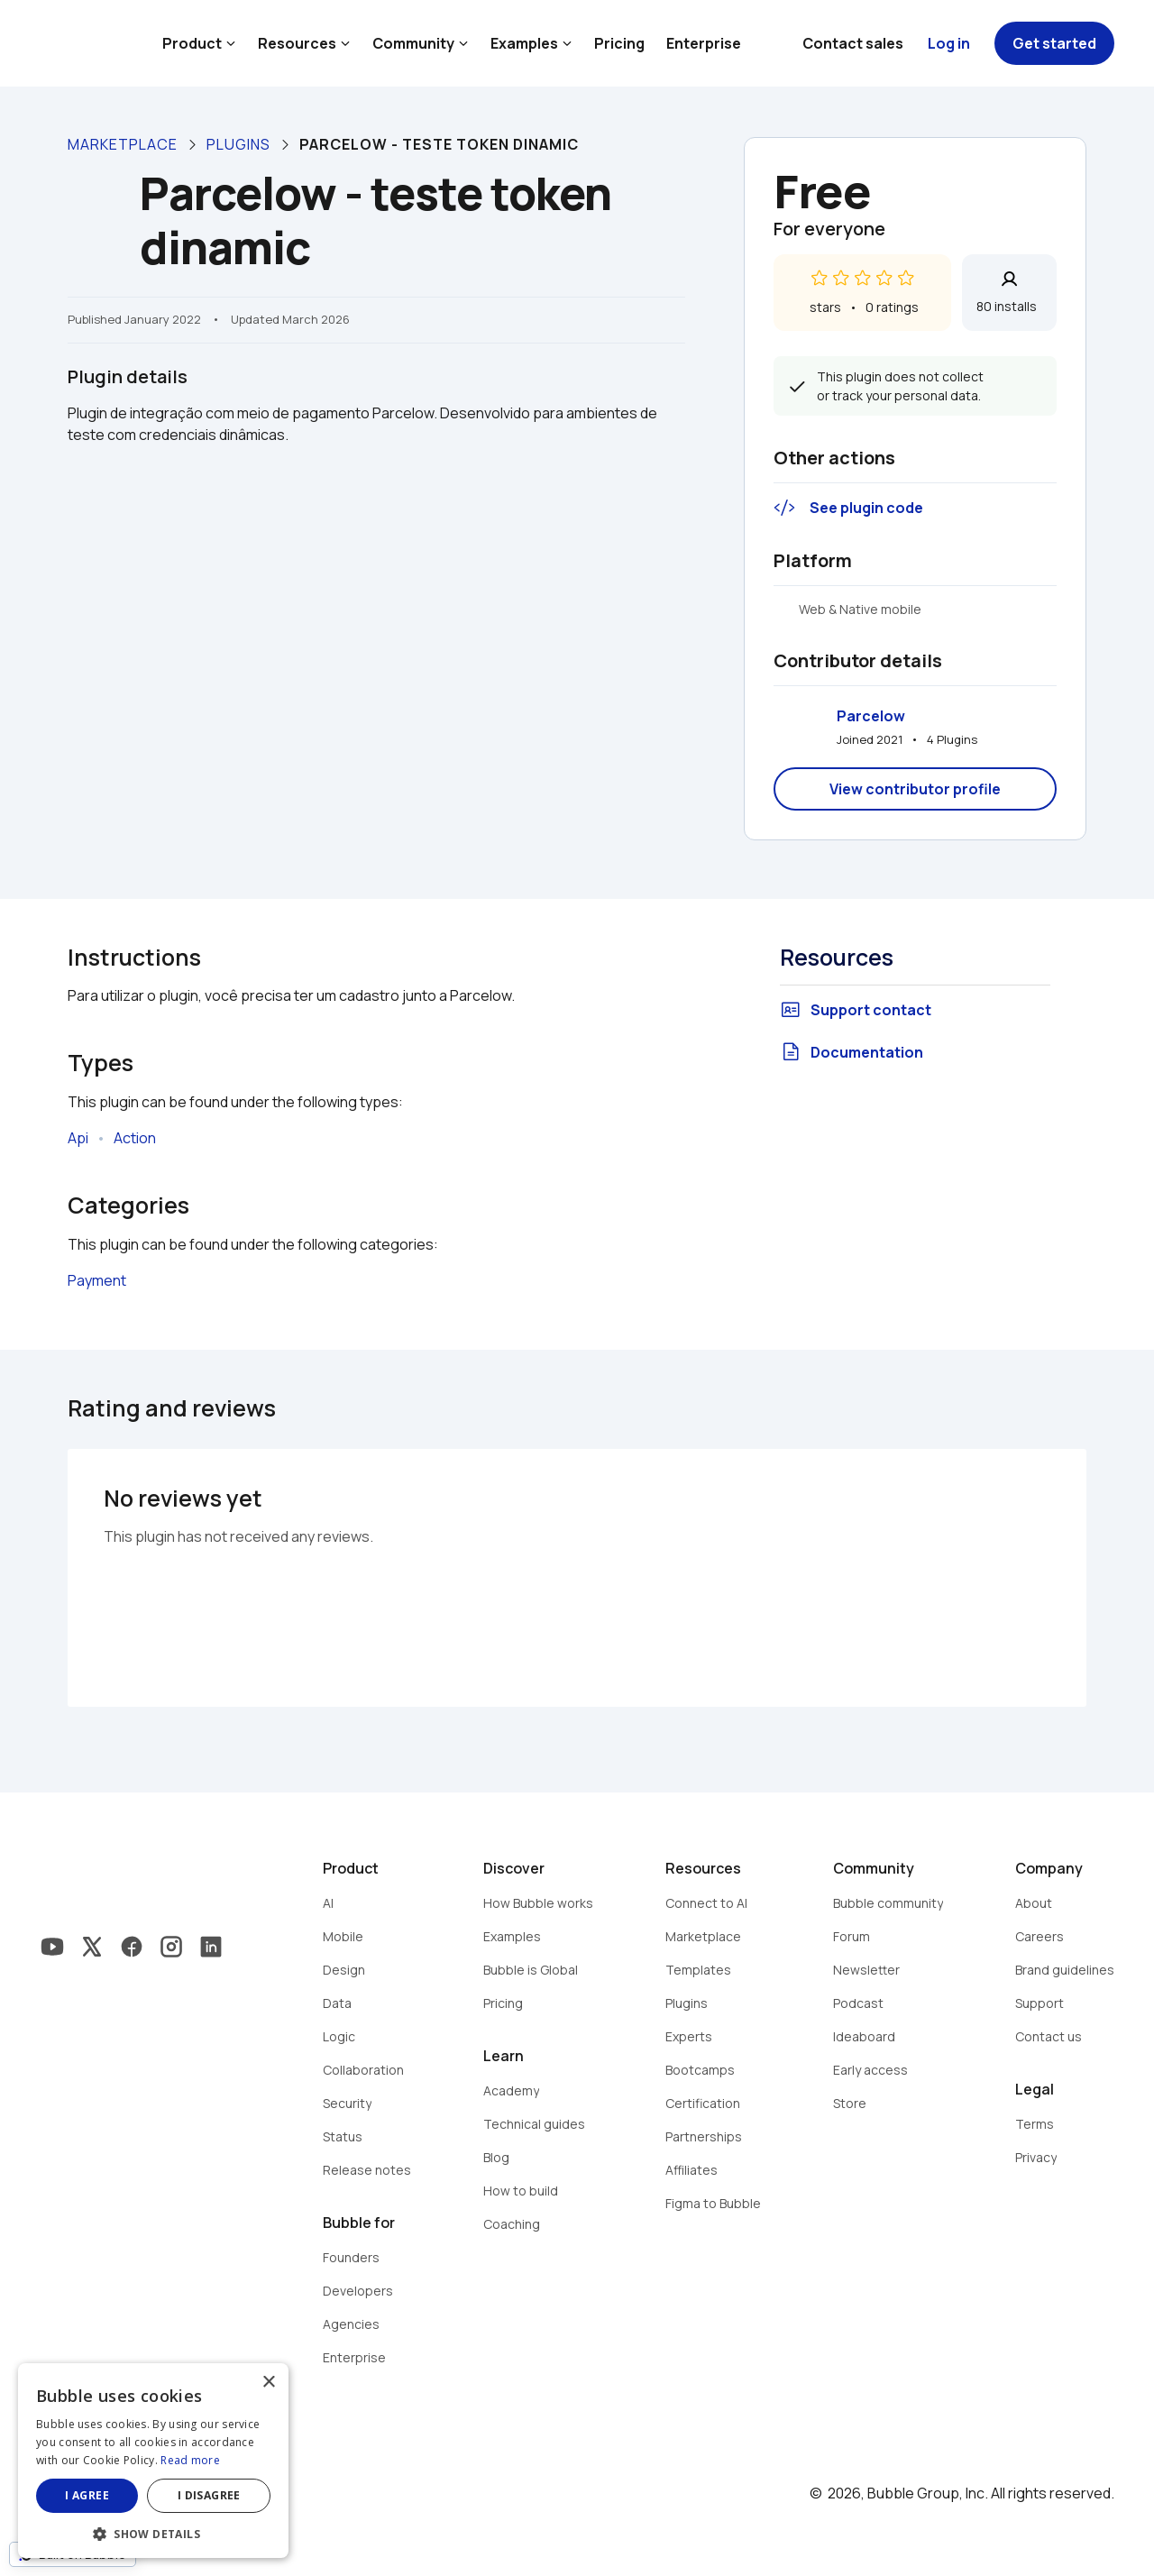 The image size is (1154, 2576). What do you see at coordinates (703, 43) in the screenshot?
I see `Enterprise` at bounding box center [703, 43].